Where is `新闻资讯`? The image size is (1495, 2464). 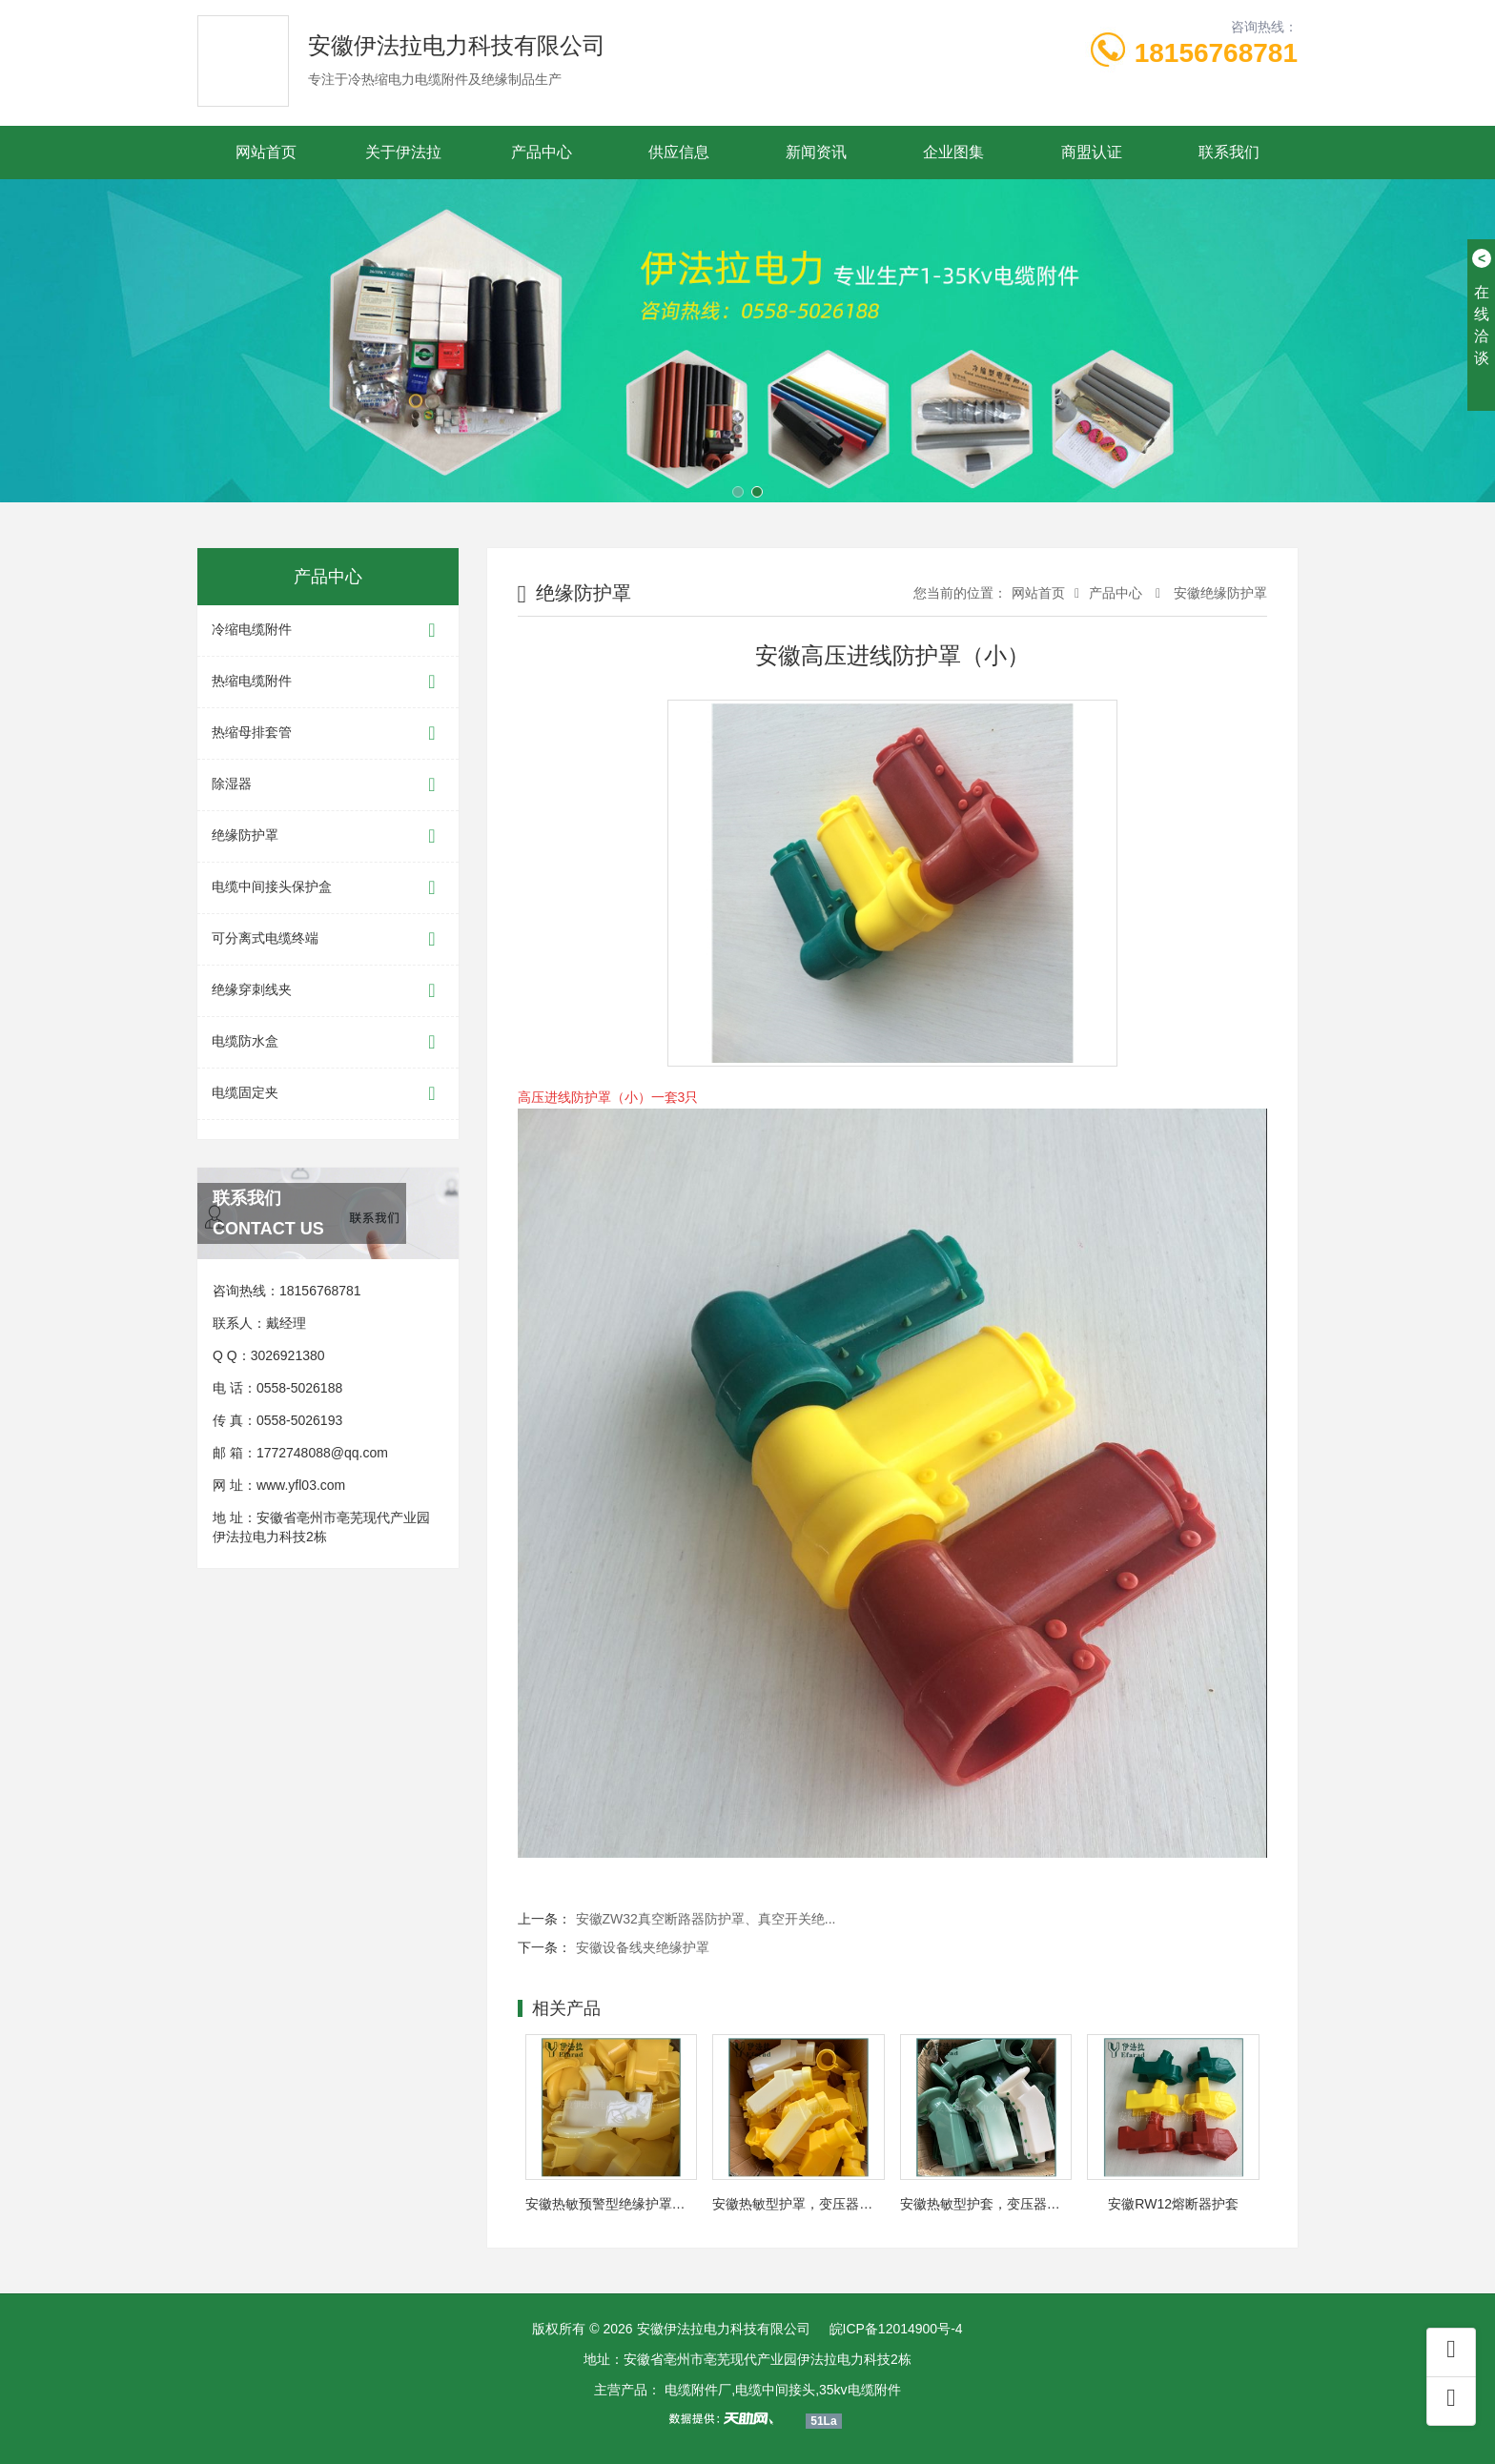
新闻资讯 is located at coordinates (816, 152).